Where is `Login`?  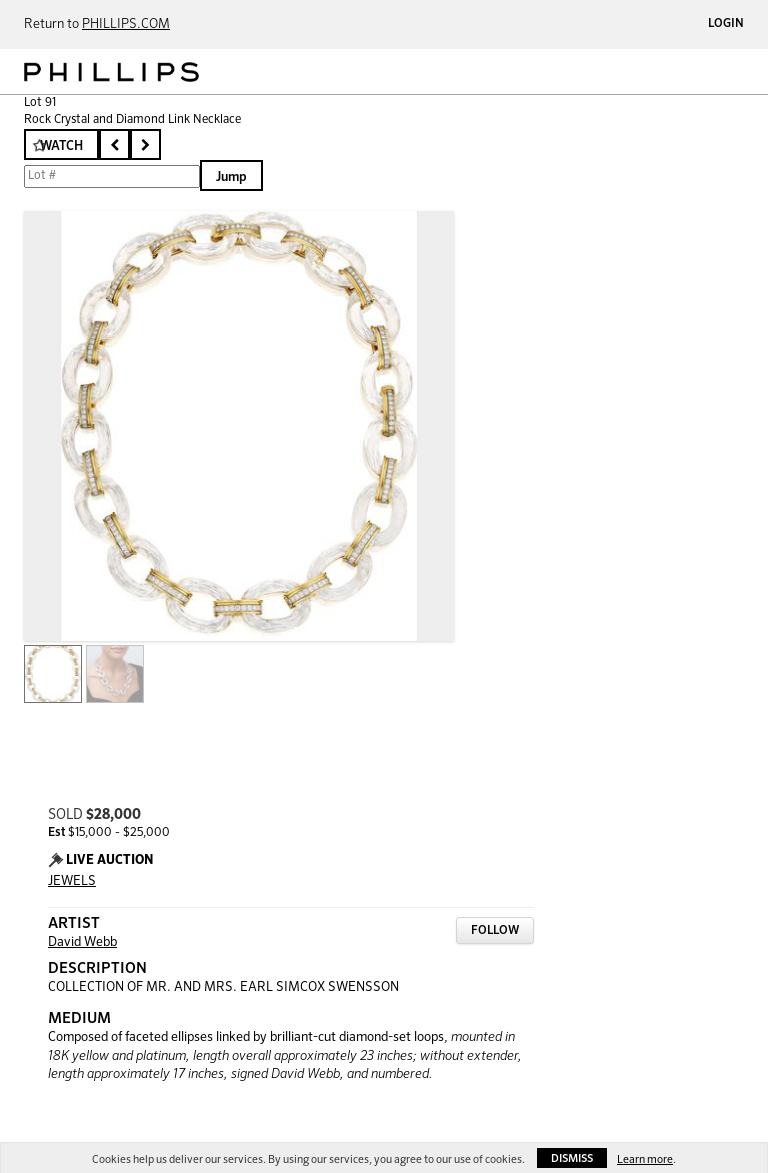
Login is located at coordinates (726, 24).